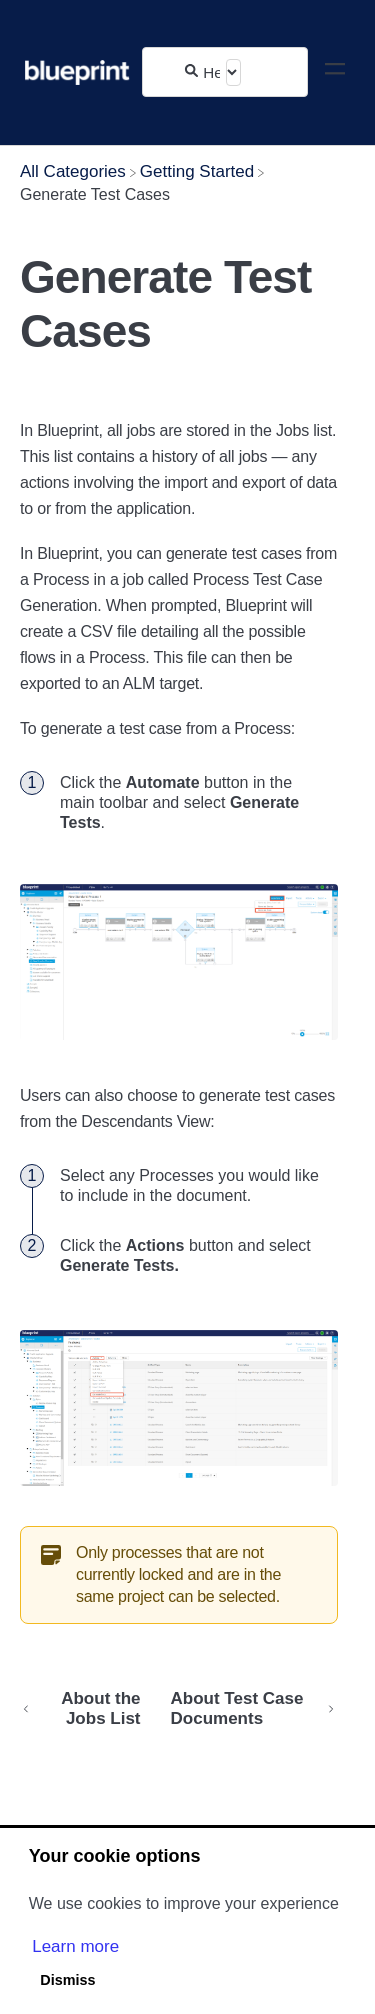 The height and width of the screenshot is (2014, 375). I want to click on [Help Me With...], so click(211, 72).